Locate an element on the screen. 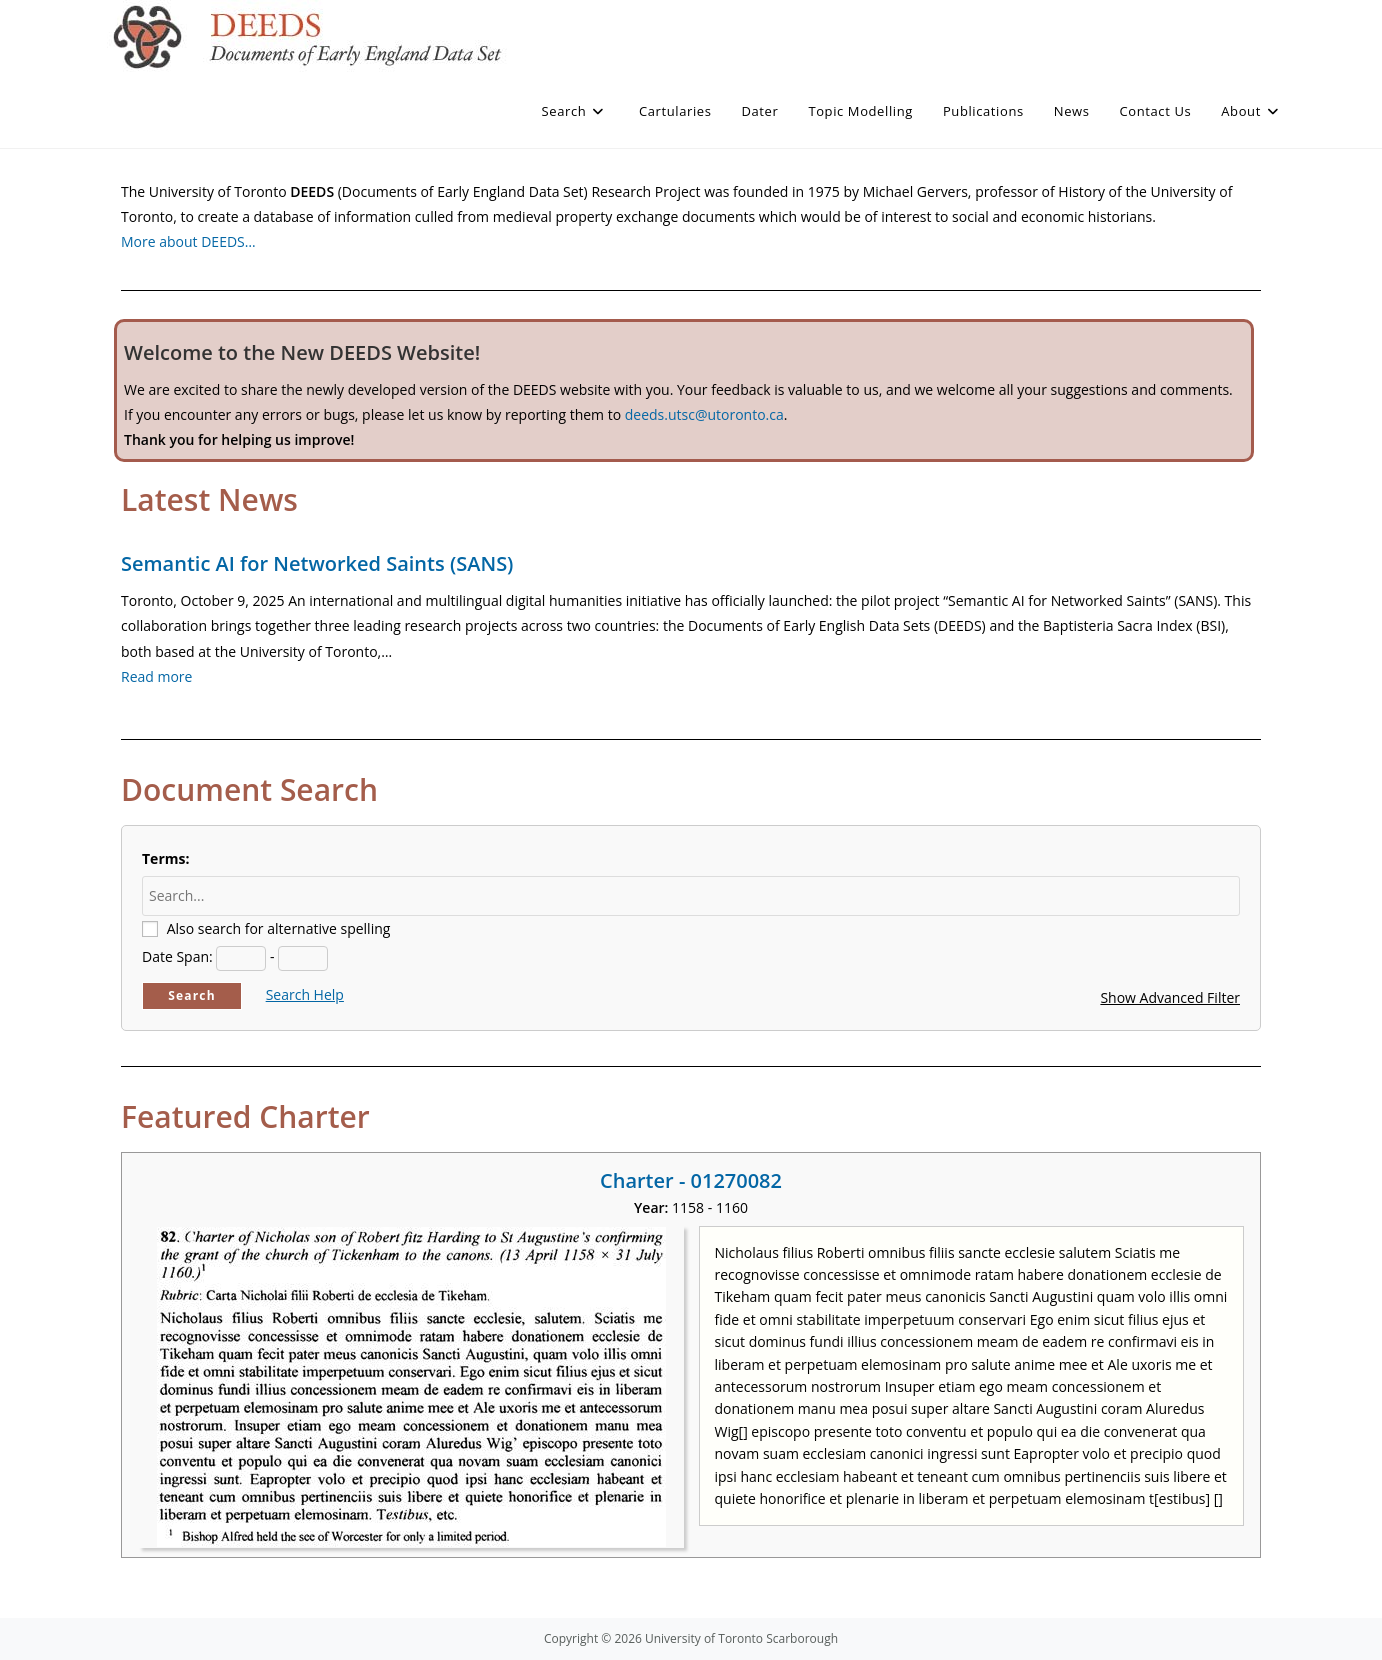 The height and width of the screenshot is (1660, 1382). Search is located at coordinates (192, 995).